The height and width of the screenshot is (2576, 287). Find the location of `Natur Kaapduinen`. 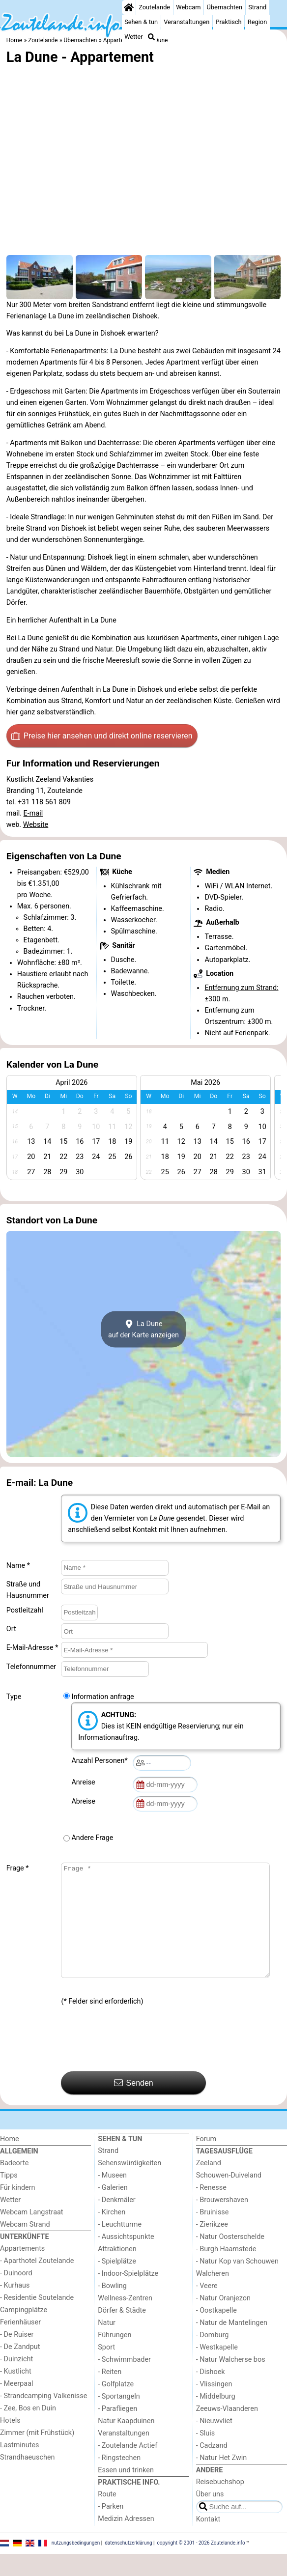

Natur Kaapduinen is located at coordinates (126, 2443).